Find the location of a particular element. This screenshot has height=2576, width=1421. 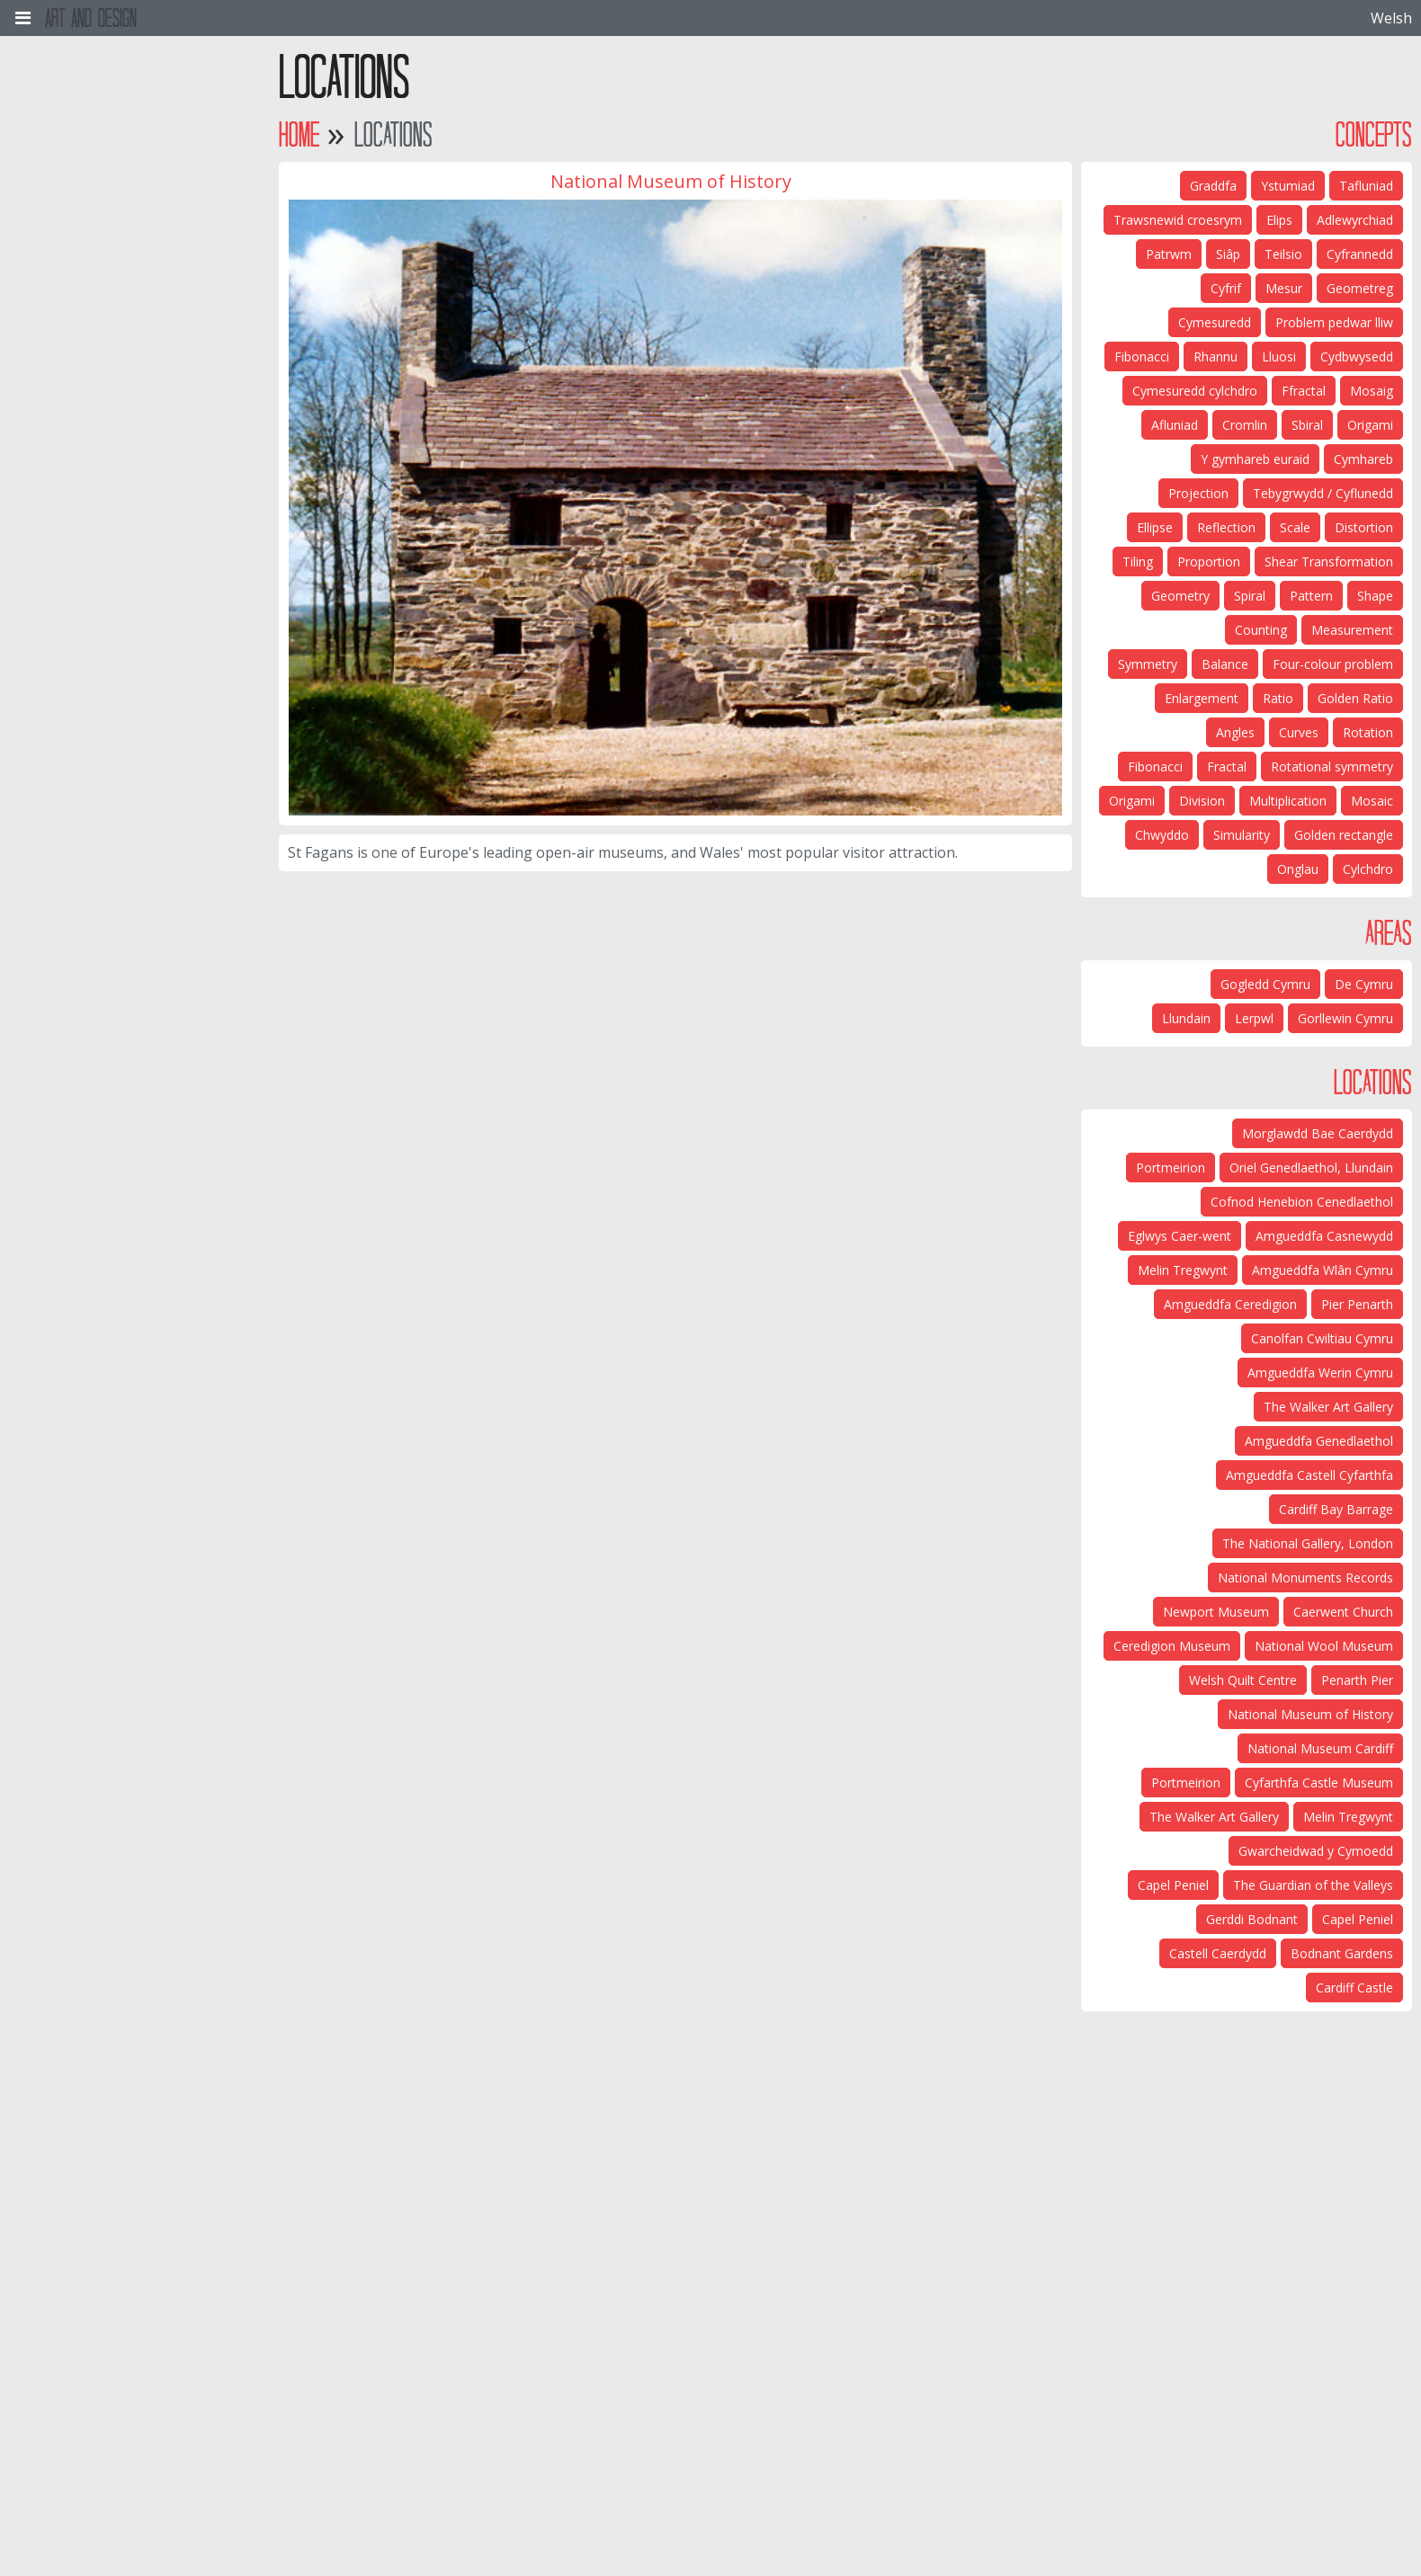

Cyfarthfa Castle Museum is located at coordinates (1319, 1782).